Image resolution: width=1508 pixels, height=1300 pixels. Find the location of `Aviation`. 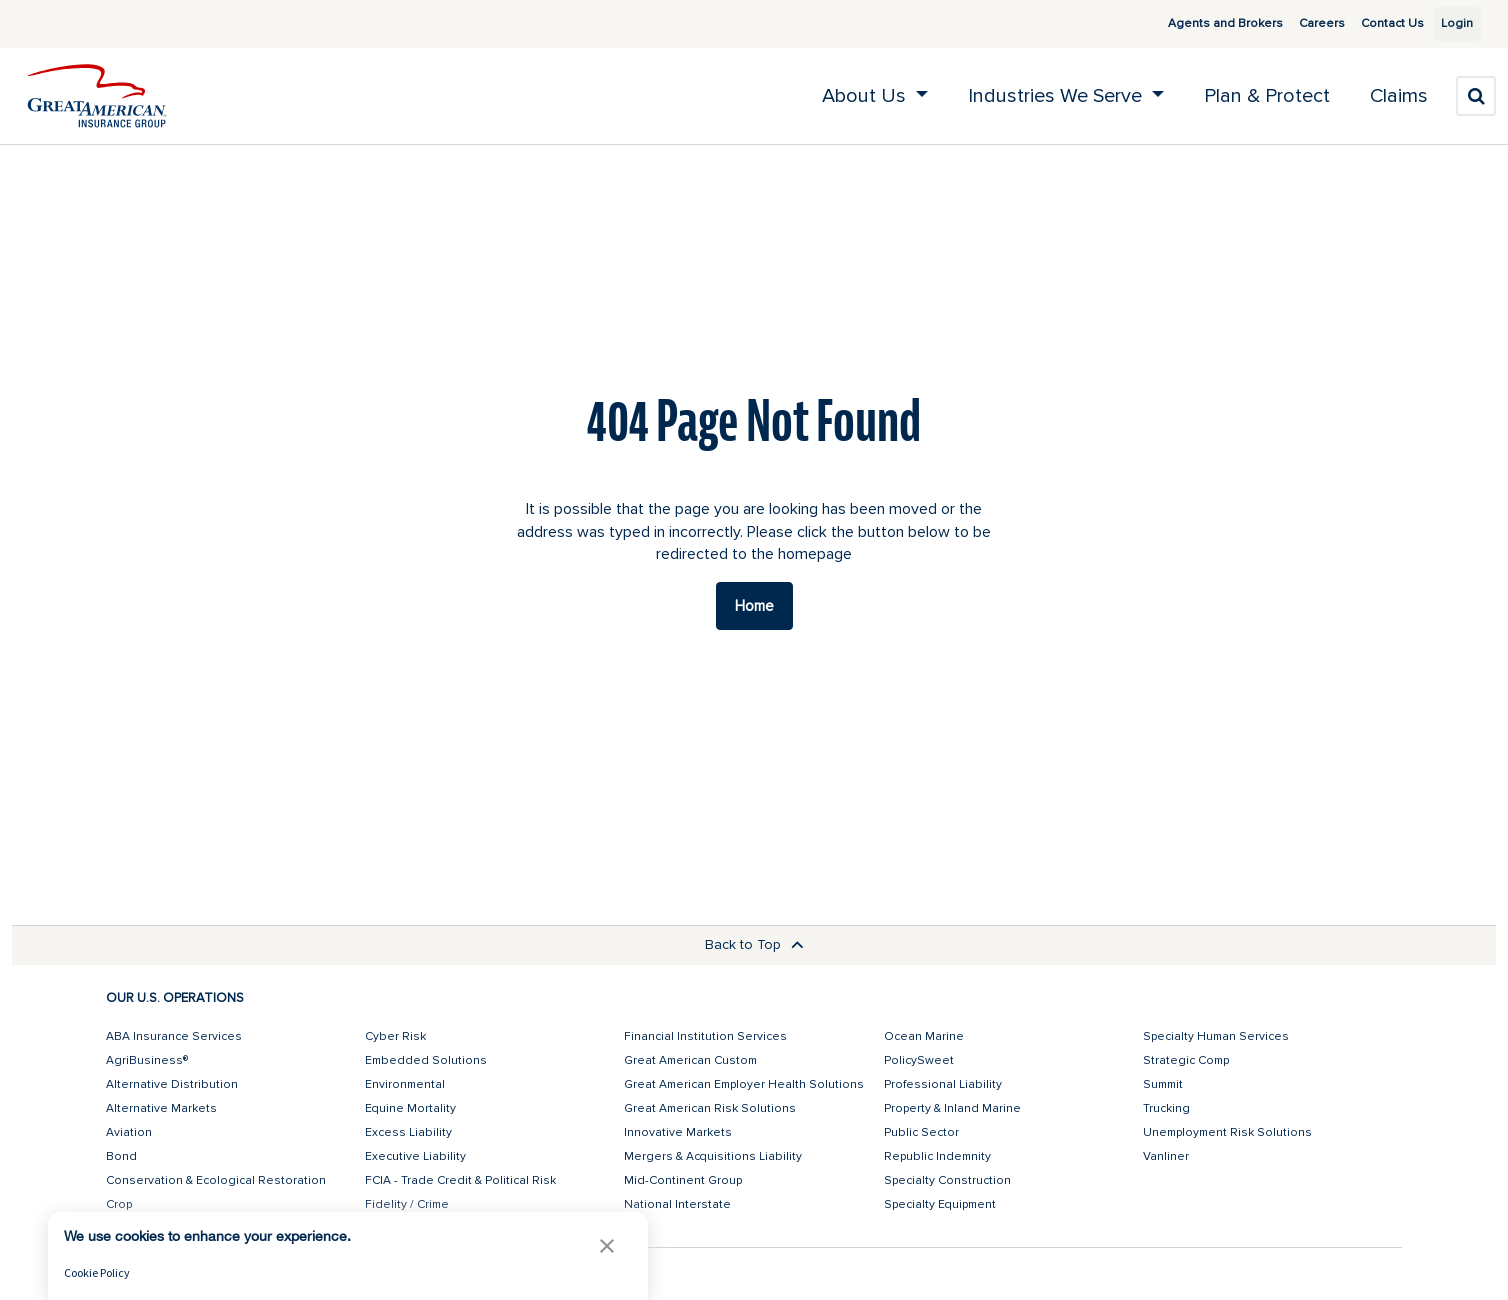

Aviation is located at coordinates (129, 1132).